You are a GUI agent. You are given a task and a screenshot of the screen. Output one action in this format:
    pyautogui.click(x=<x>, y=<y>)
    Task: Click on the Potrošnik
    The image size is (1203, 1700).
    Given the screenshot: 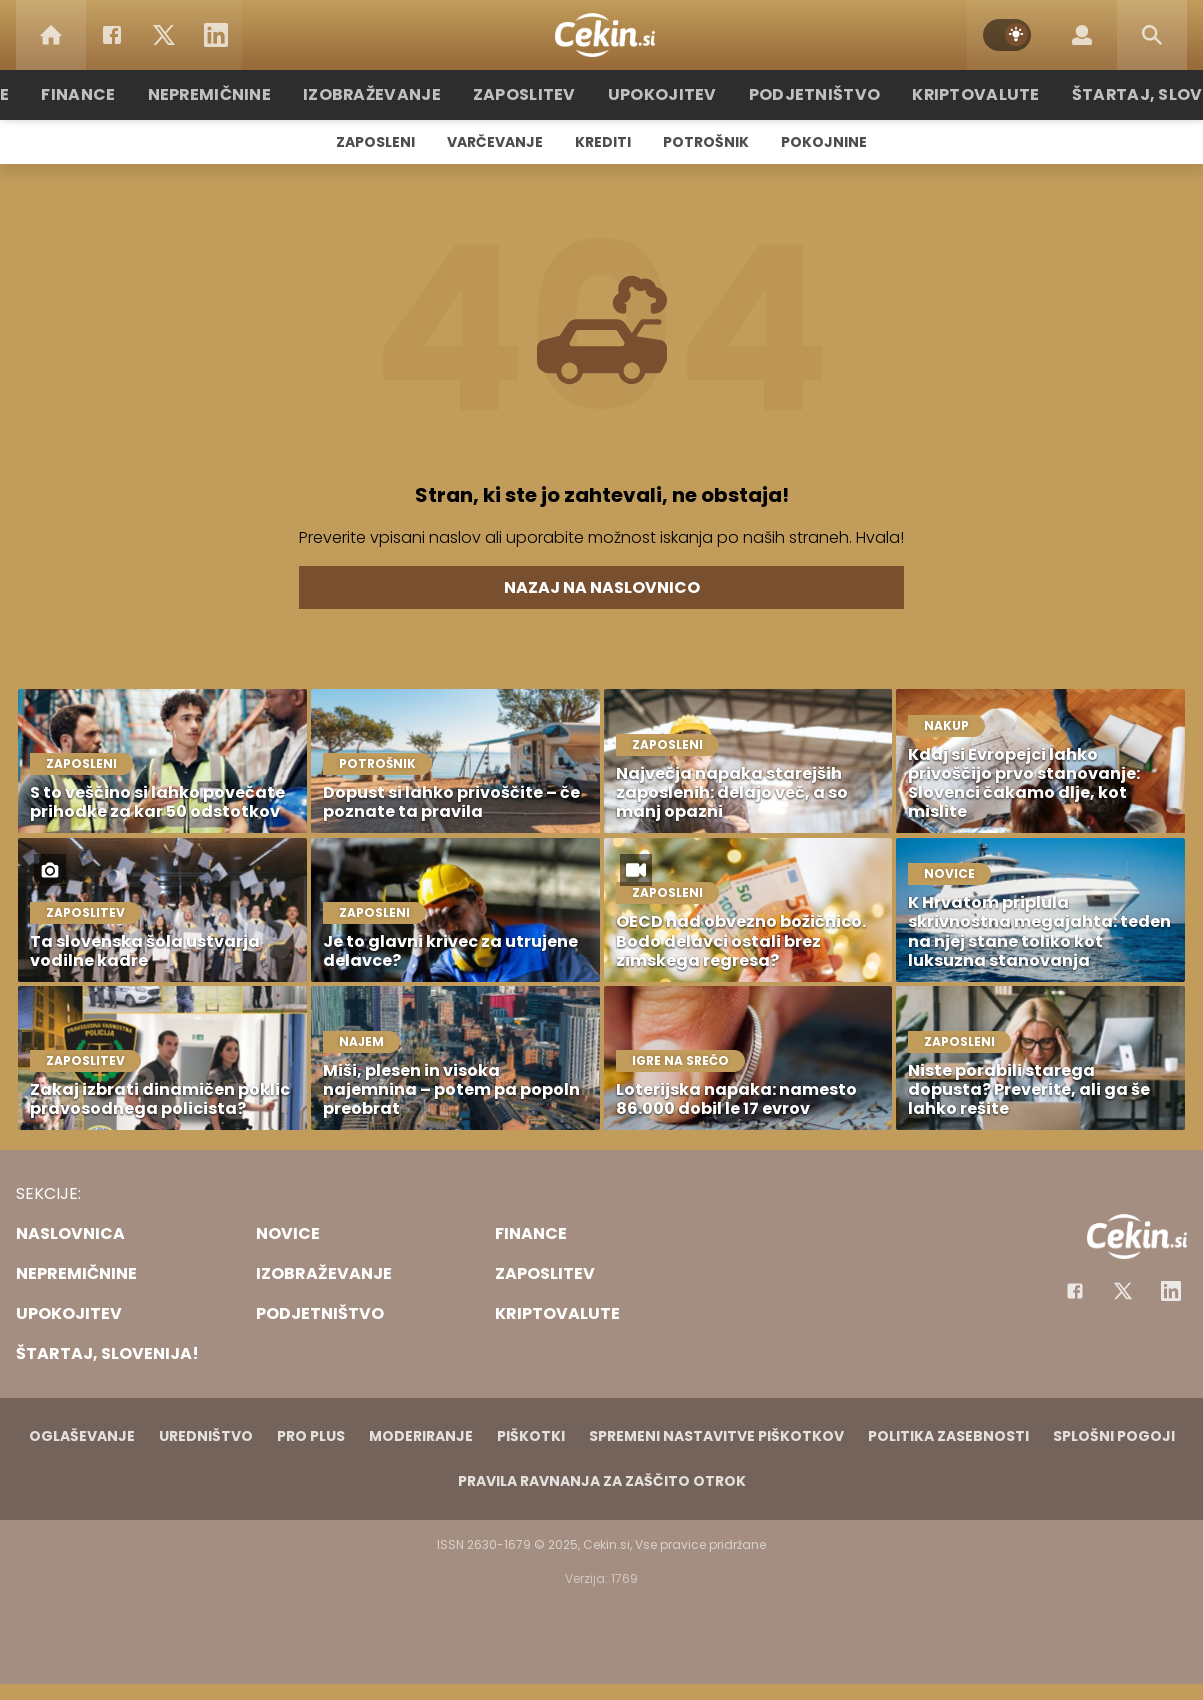 What is the action you would take?
    pyautogui.click(x=706, y=142)
    